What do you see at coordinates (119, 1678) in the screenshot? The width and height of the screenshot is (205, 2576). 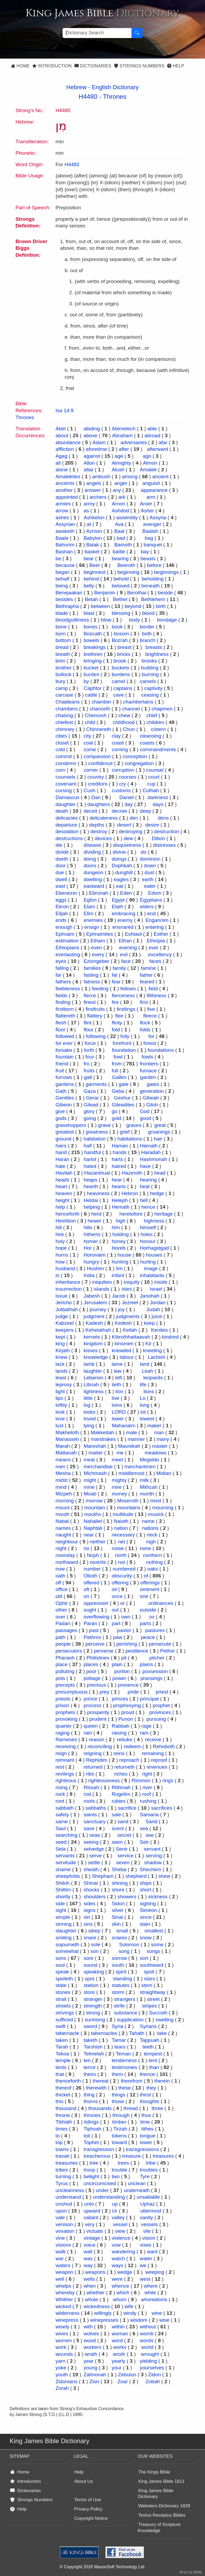 I see `power` at bounding box center [119, 1678].